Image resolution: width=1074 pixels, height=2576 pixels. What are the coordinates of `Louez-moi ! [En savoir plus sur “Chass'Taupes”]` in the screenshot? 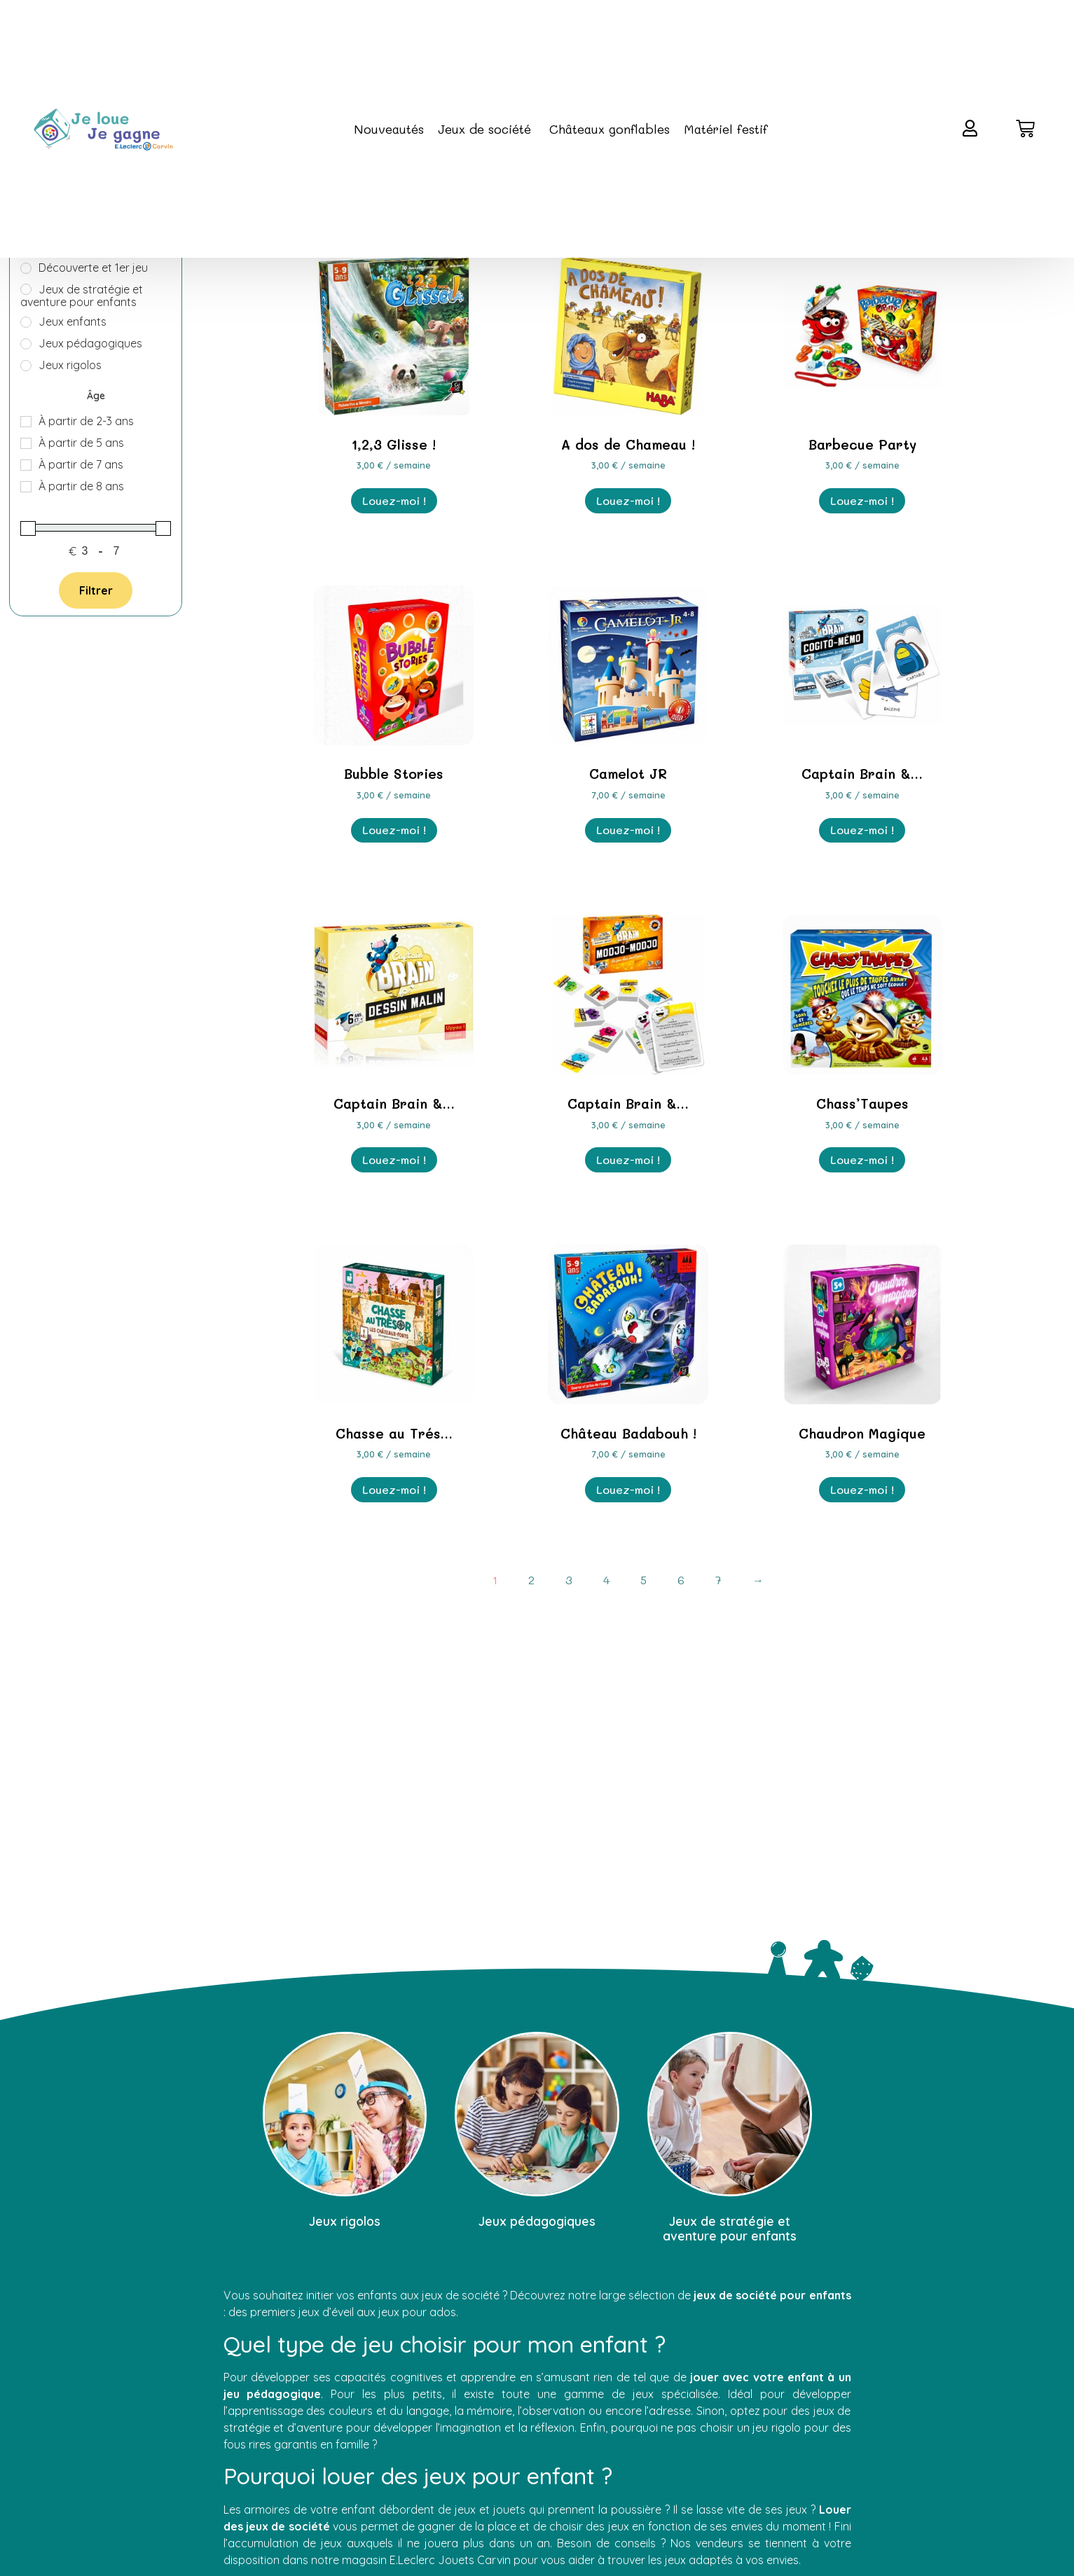 It's located at (862, 1159).